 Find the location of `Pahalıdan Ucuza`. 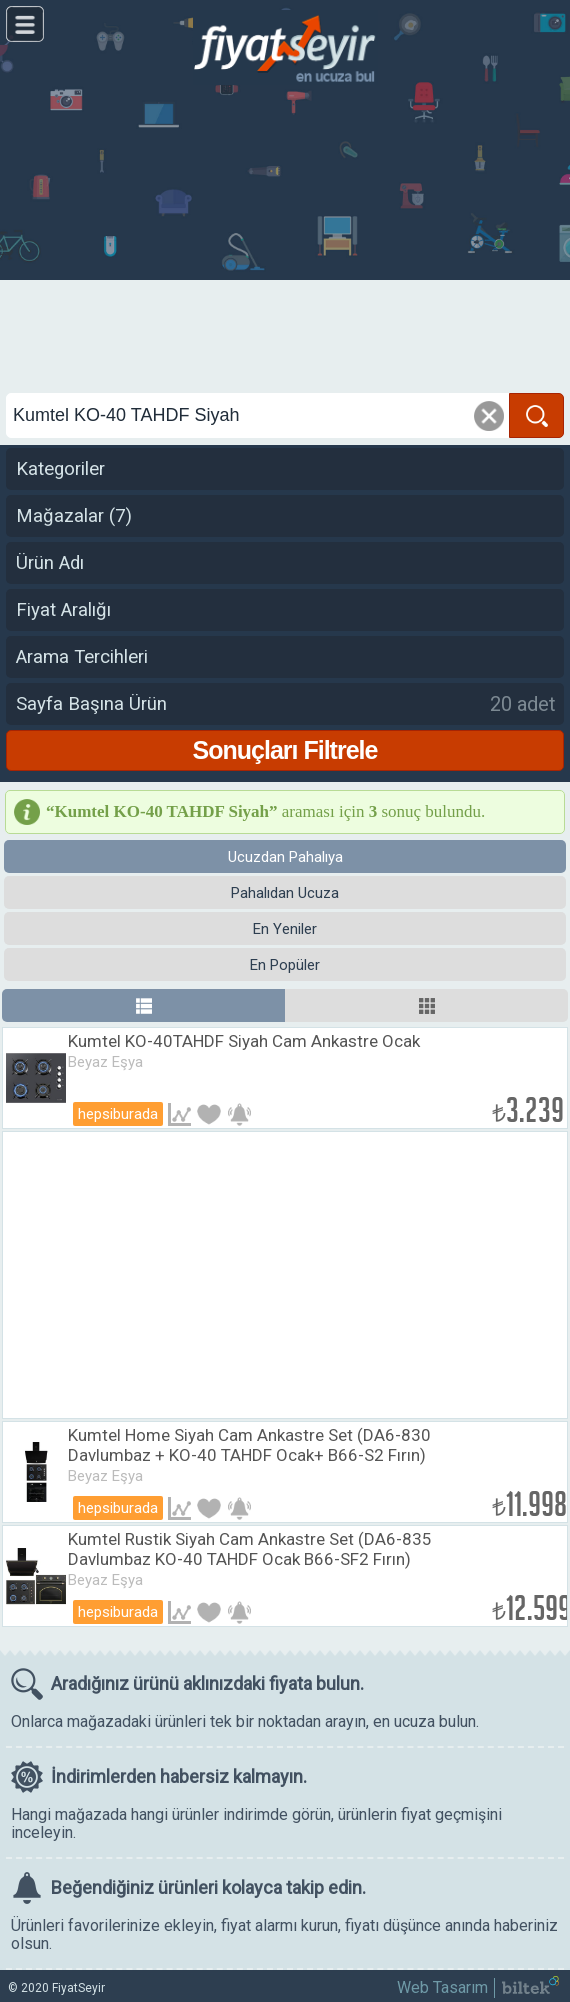

Pahalıdan Ucuza is located at coordinates (285, 893).